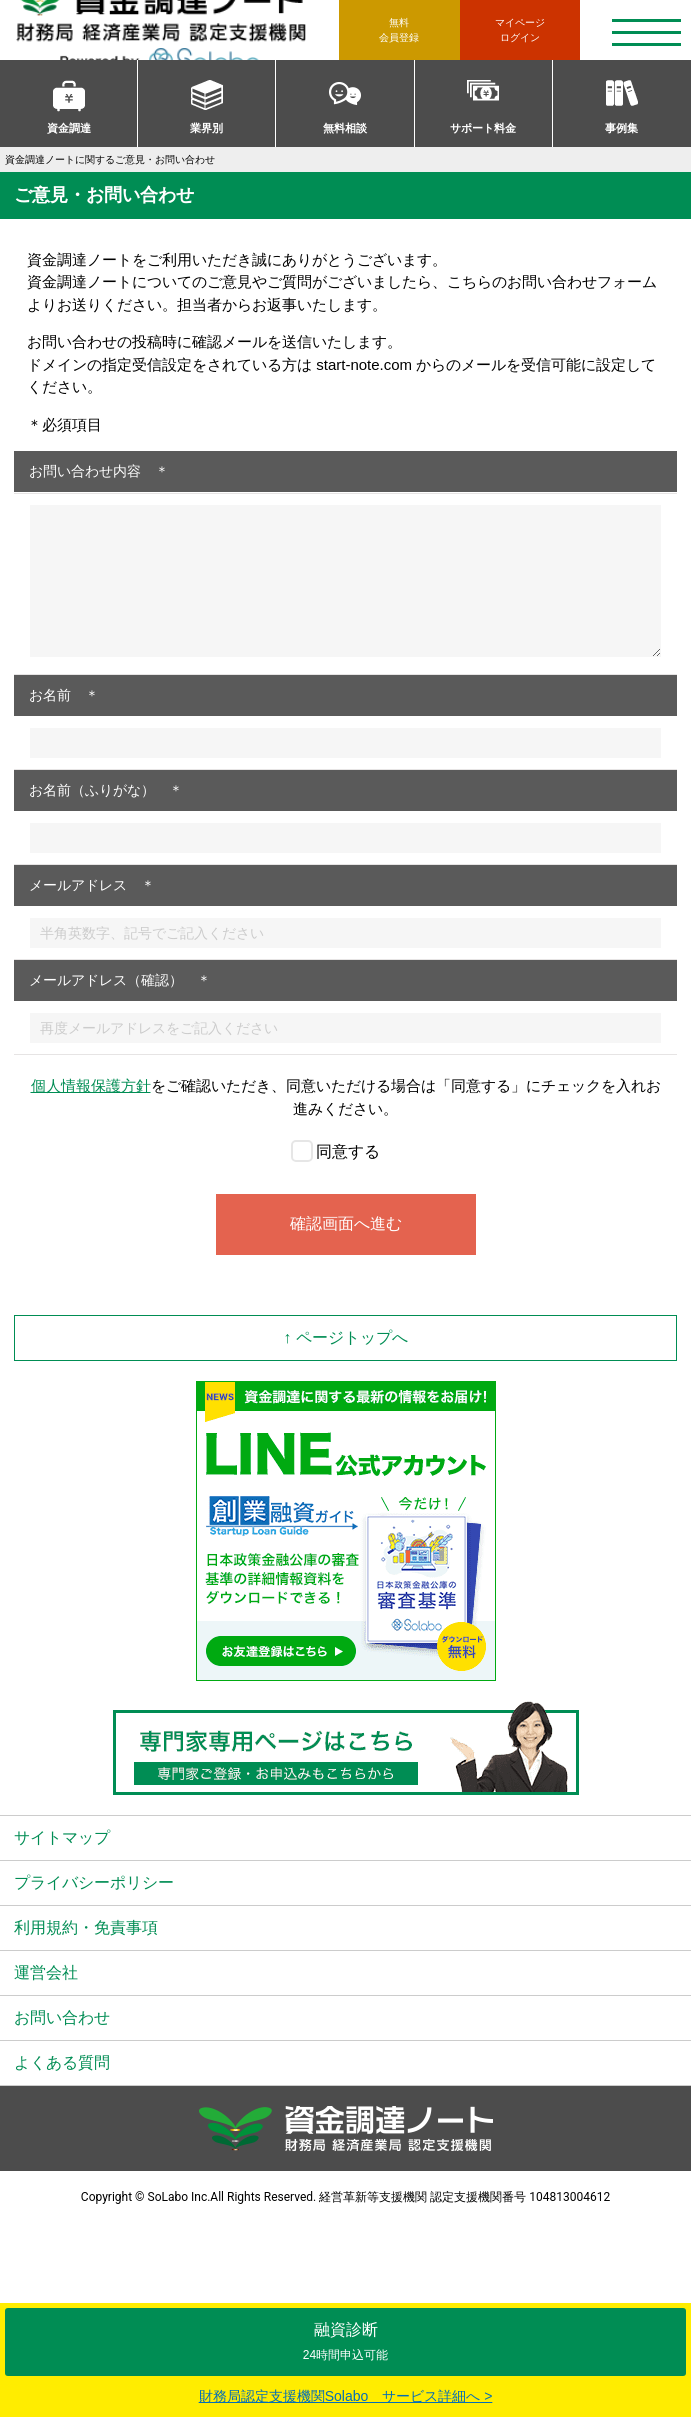  Describe the element at coordinates (399, 30) in the screenshot. I see `無料会員登録` at that location.